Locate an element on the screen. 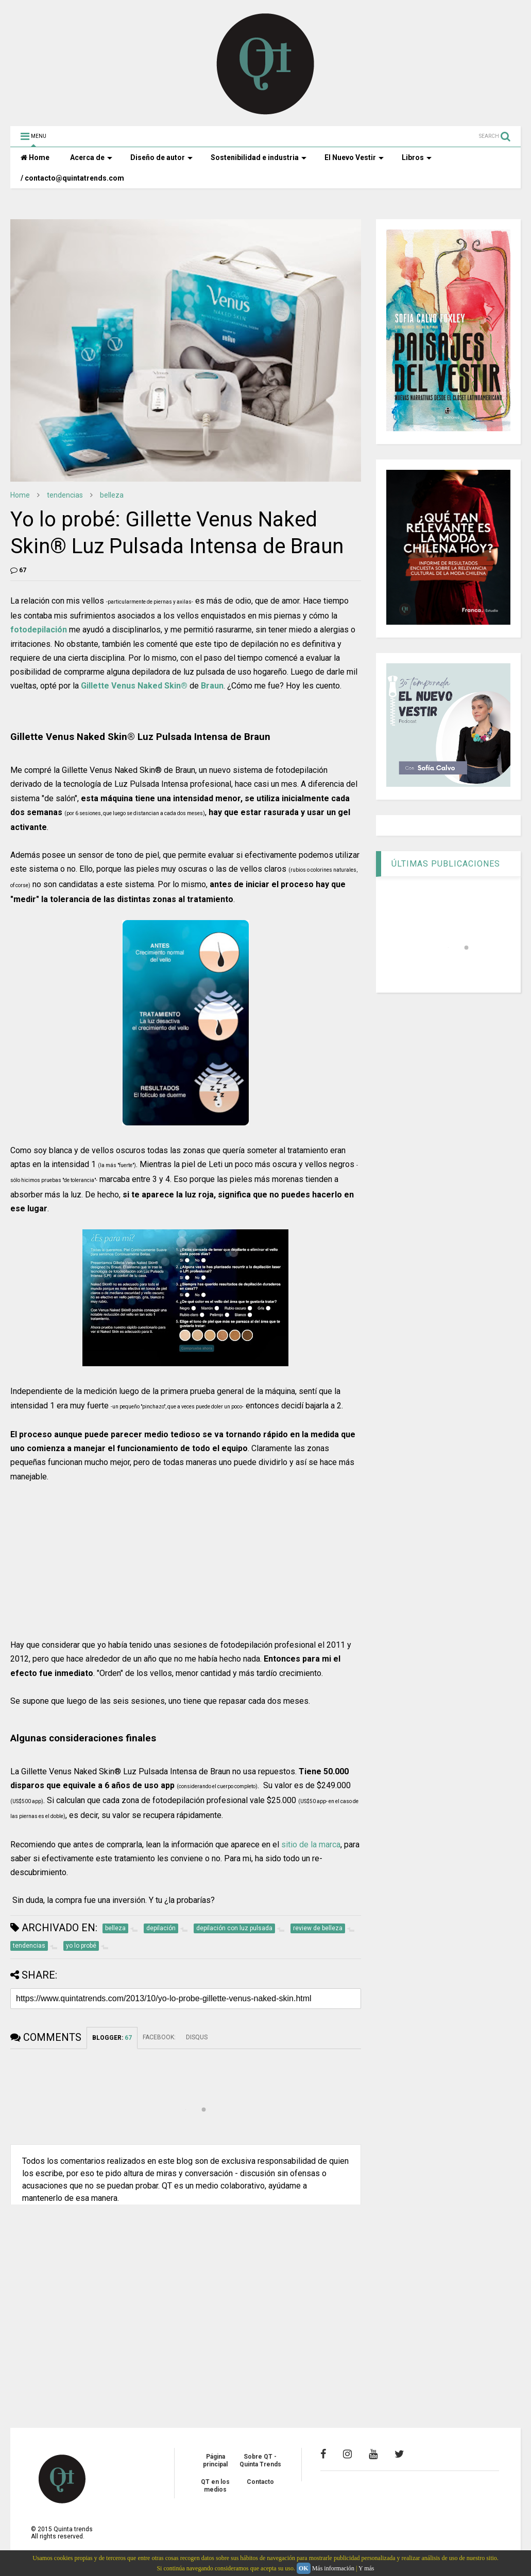 The image size is (531, 2576). QT en los medios is located at coordinates (215, 2485).